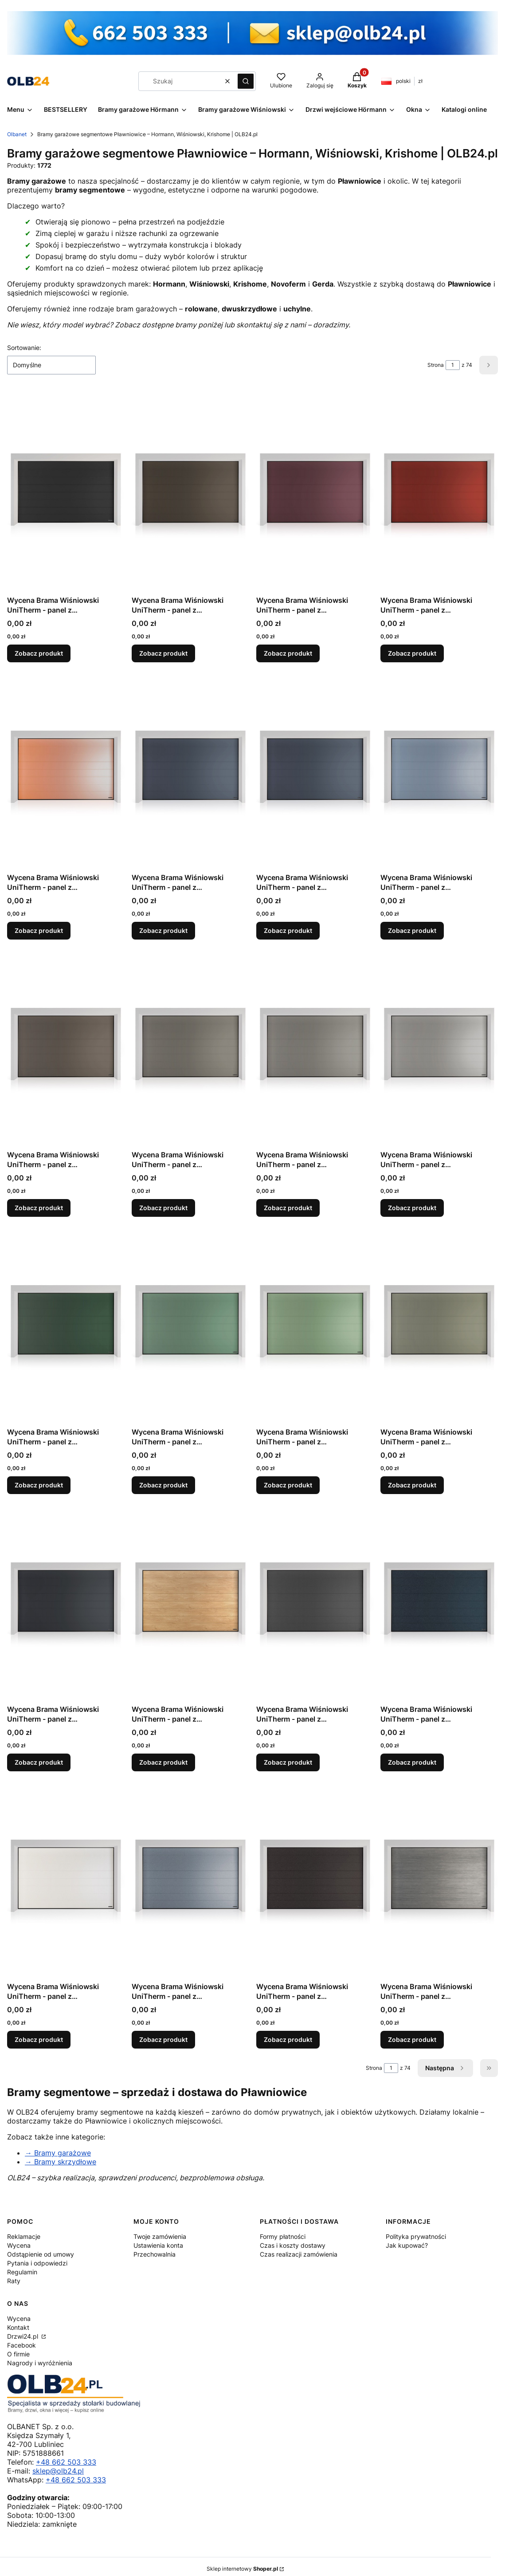  Describe the element at coordinates (21, 2345) in the screenshot. I see `Facebook` at that location.